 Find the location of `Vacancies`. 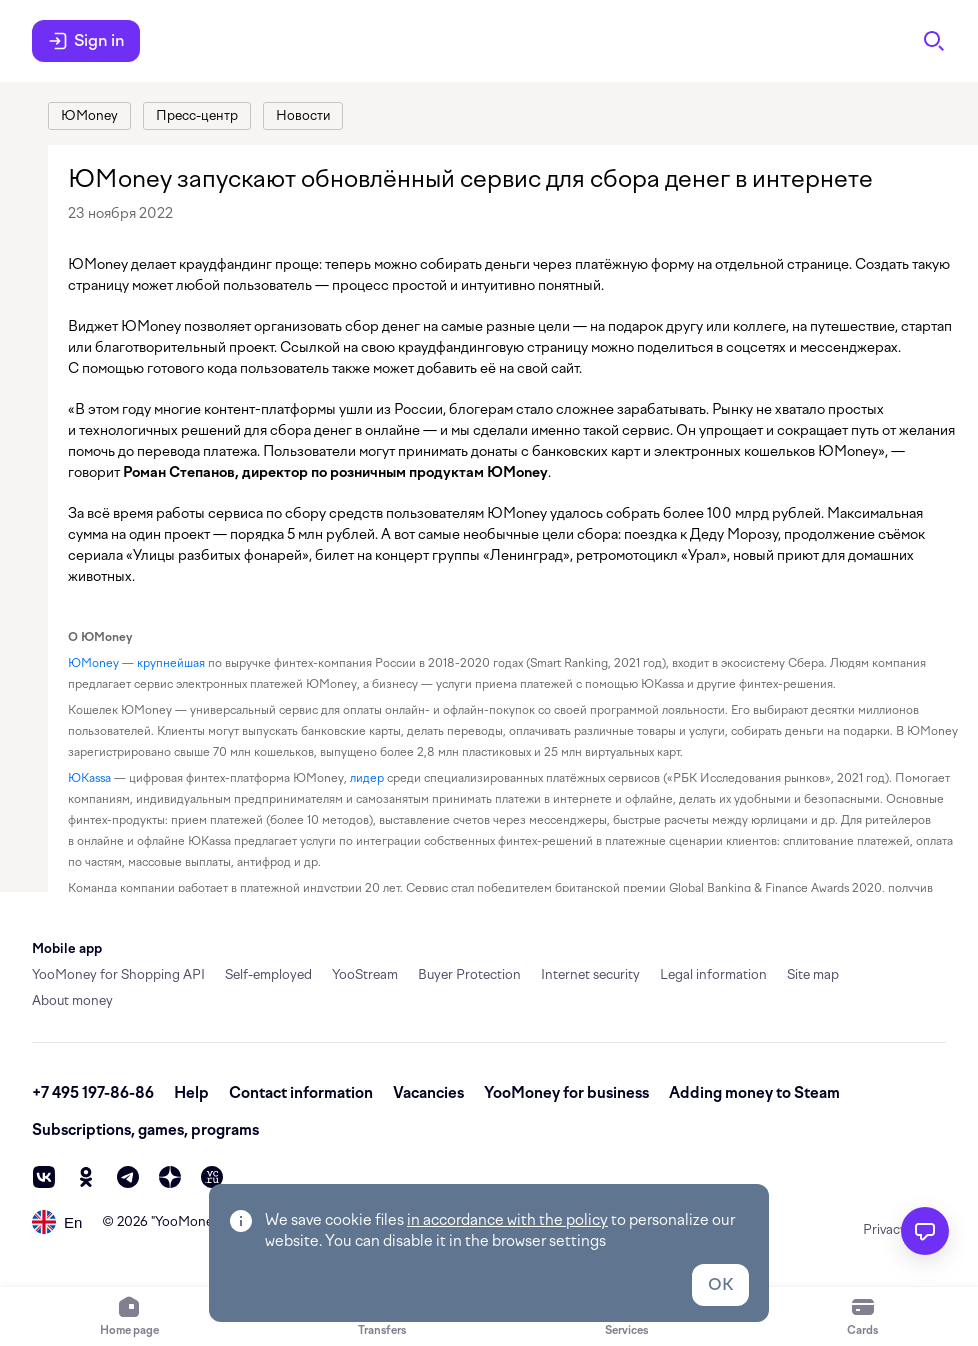

Vacancies is located at coordinates (428, 1093).